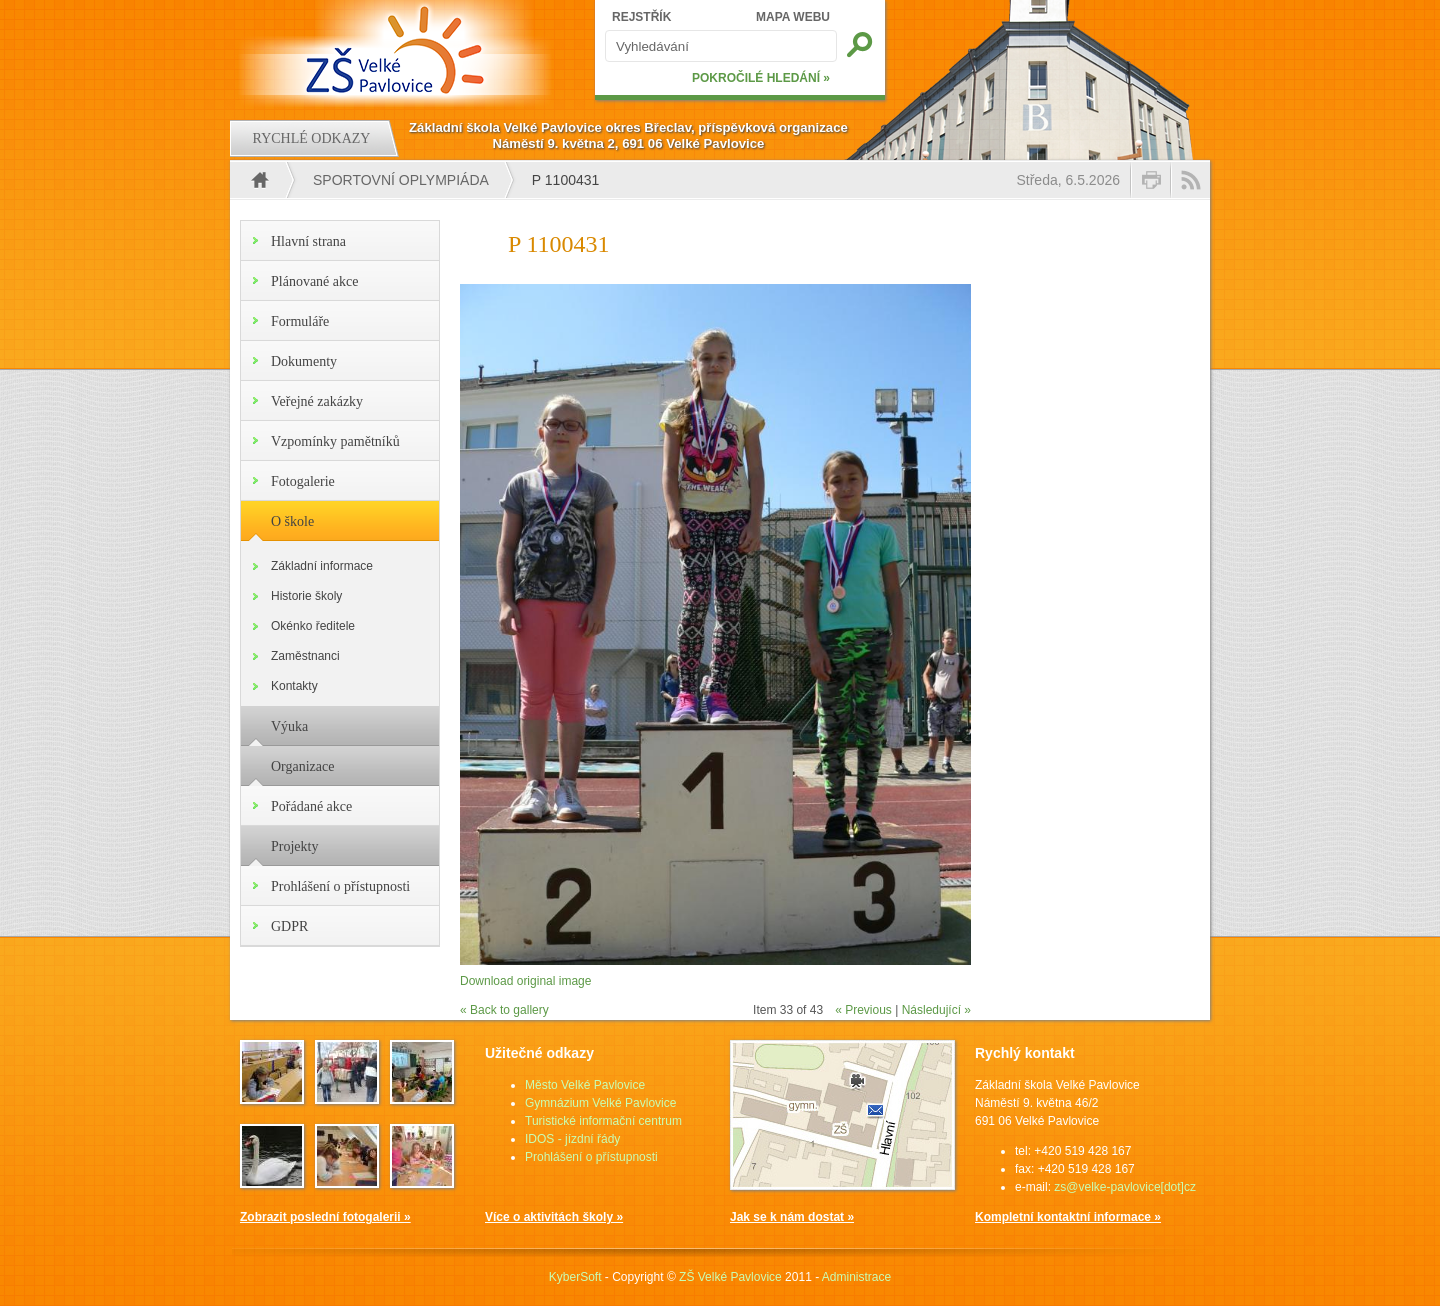  I want to click on Pořádané akce, so click(311, 806).